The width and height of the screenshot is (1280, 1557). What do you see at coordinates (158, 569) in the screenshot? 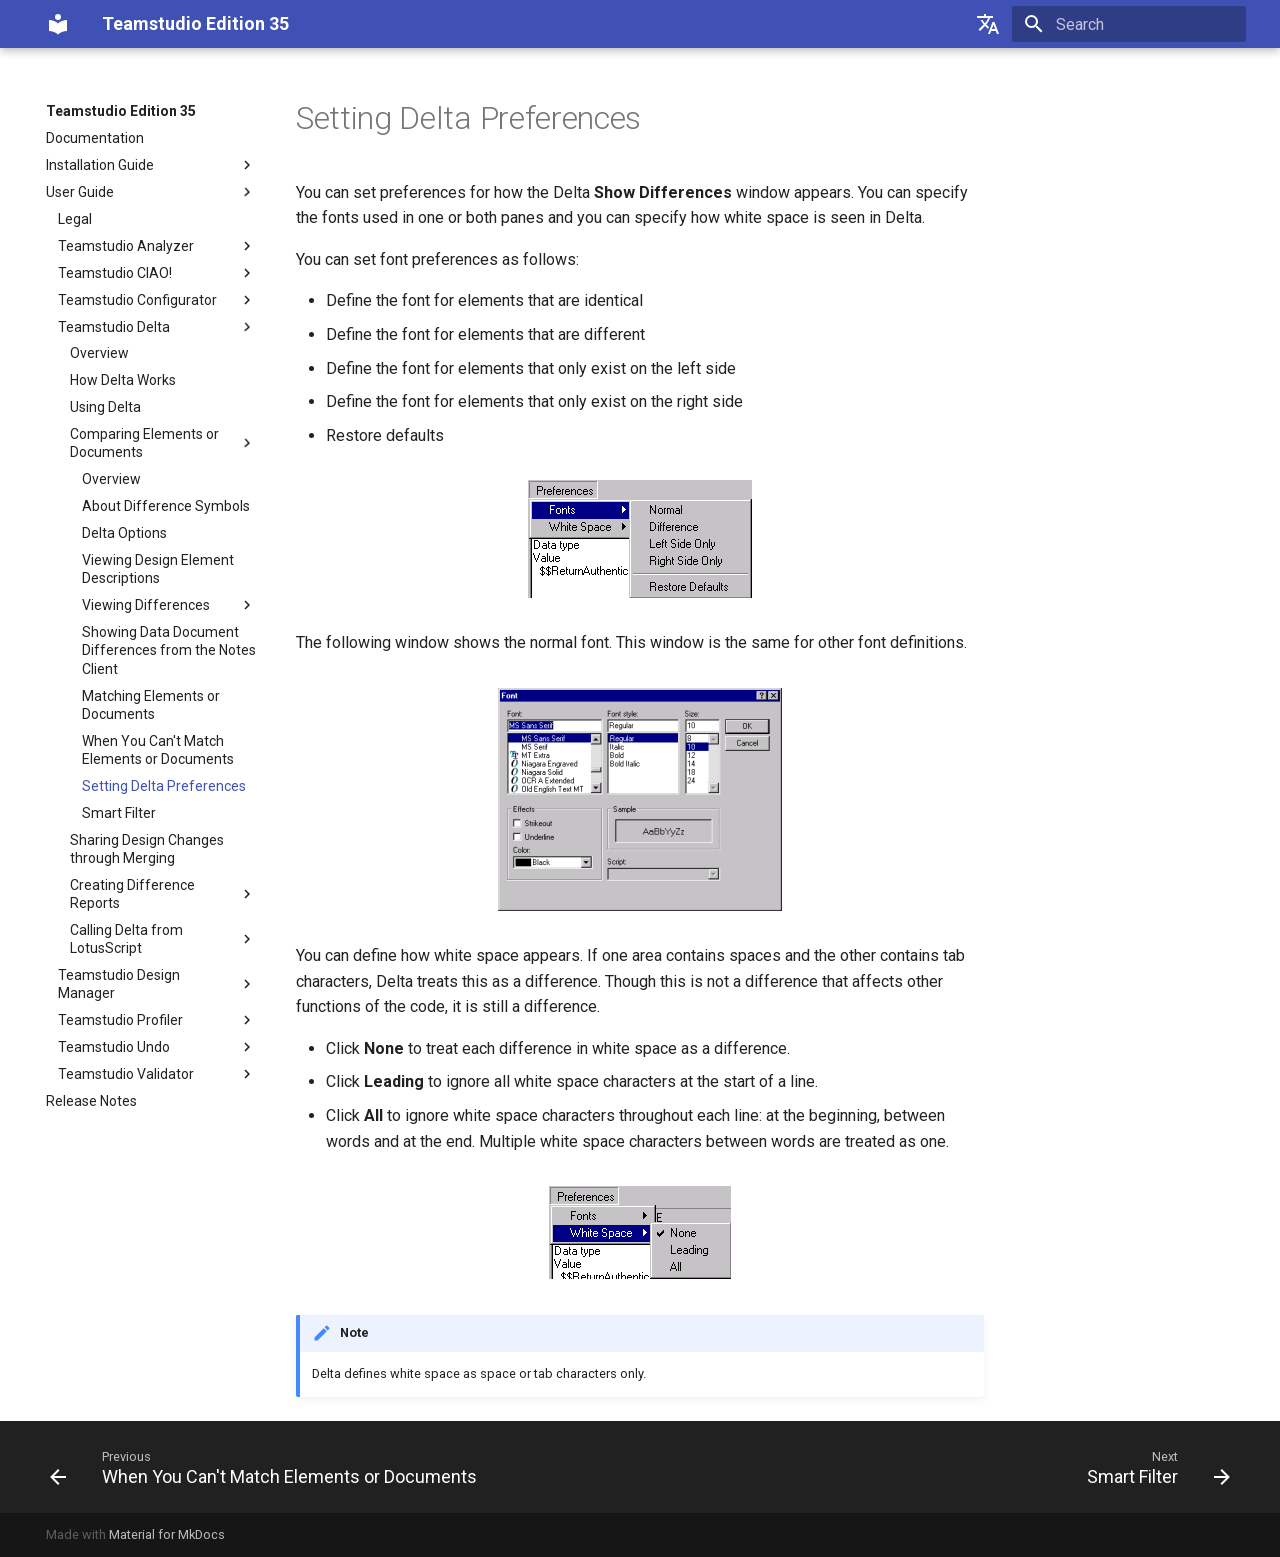
I see `Viewing Design Element Descriptions` at bounding box center [158, 569].